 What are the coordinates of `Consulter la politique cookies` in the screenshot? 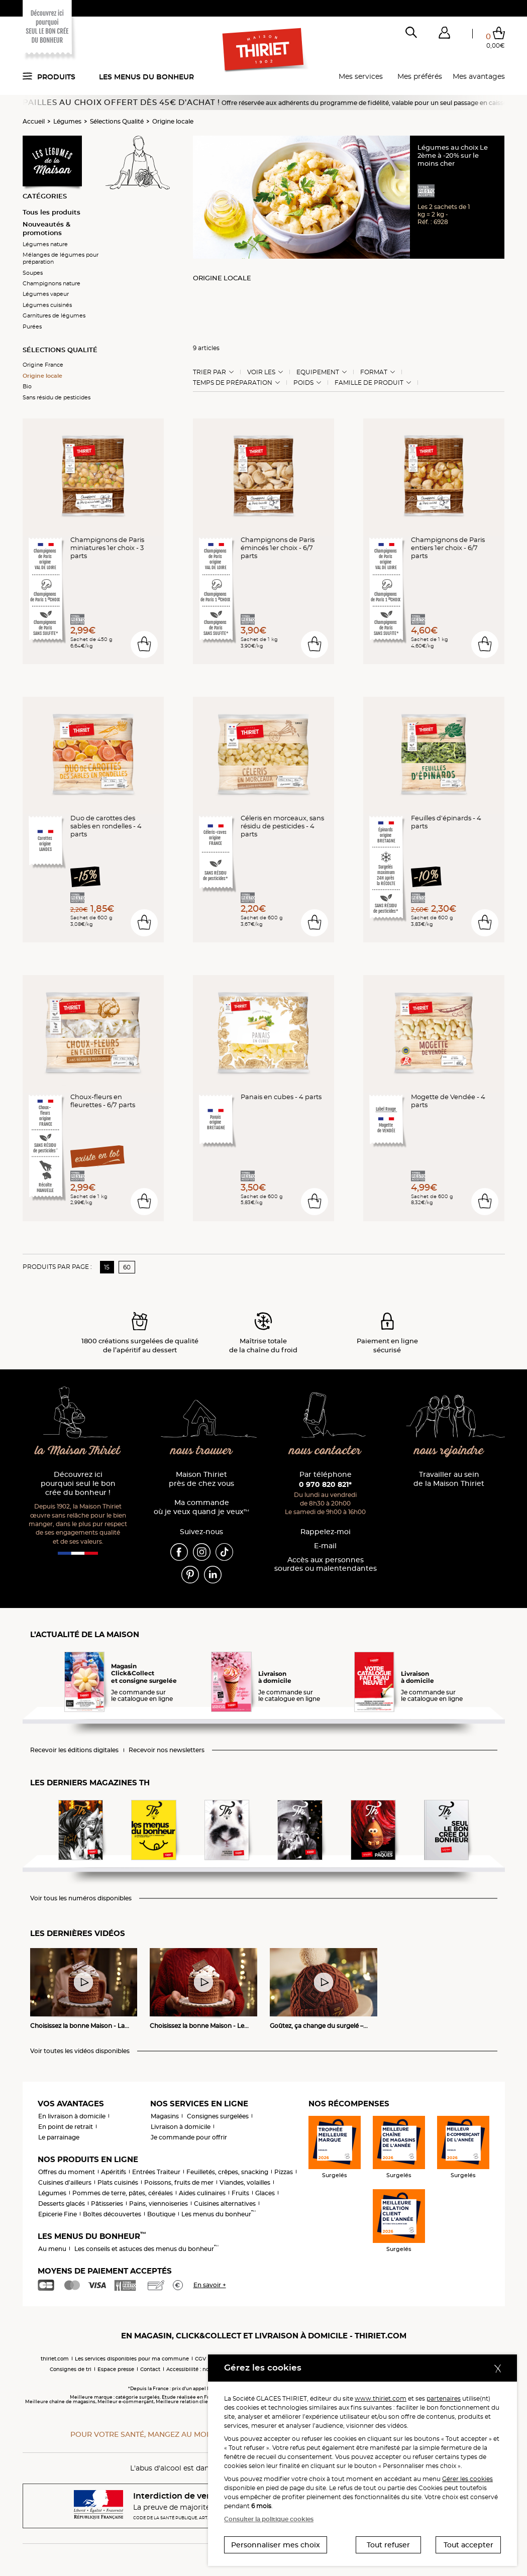 It's located at (268, 2519).